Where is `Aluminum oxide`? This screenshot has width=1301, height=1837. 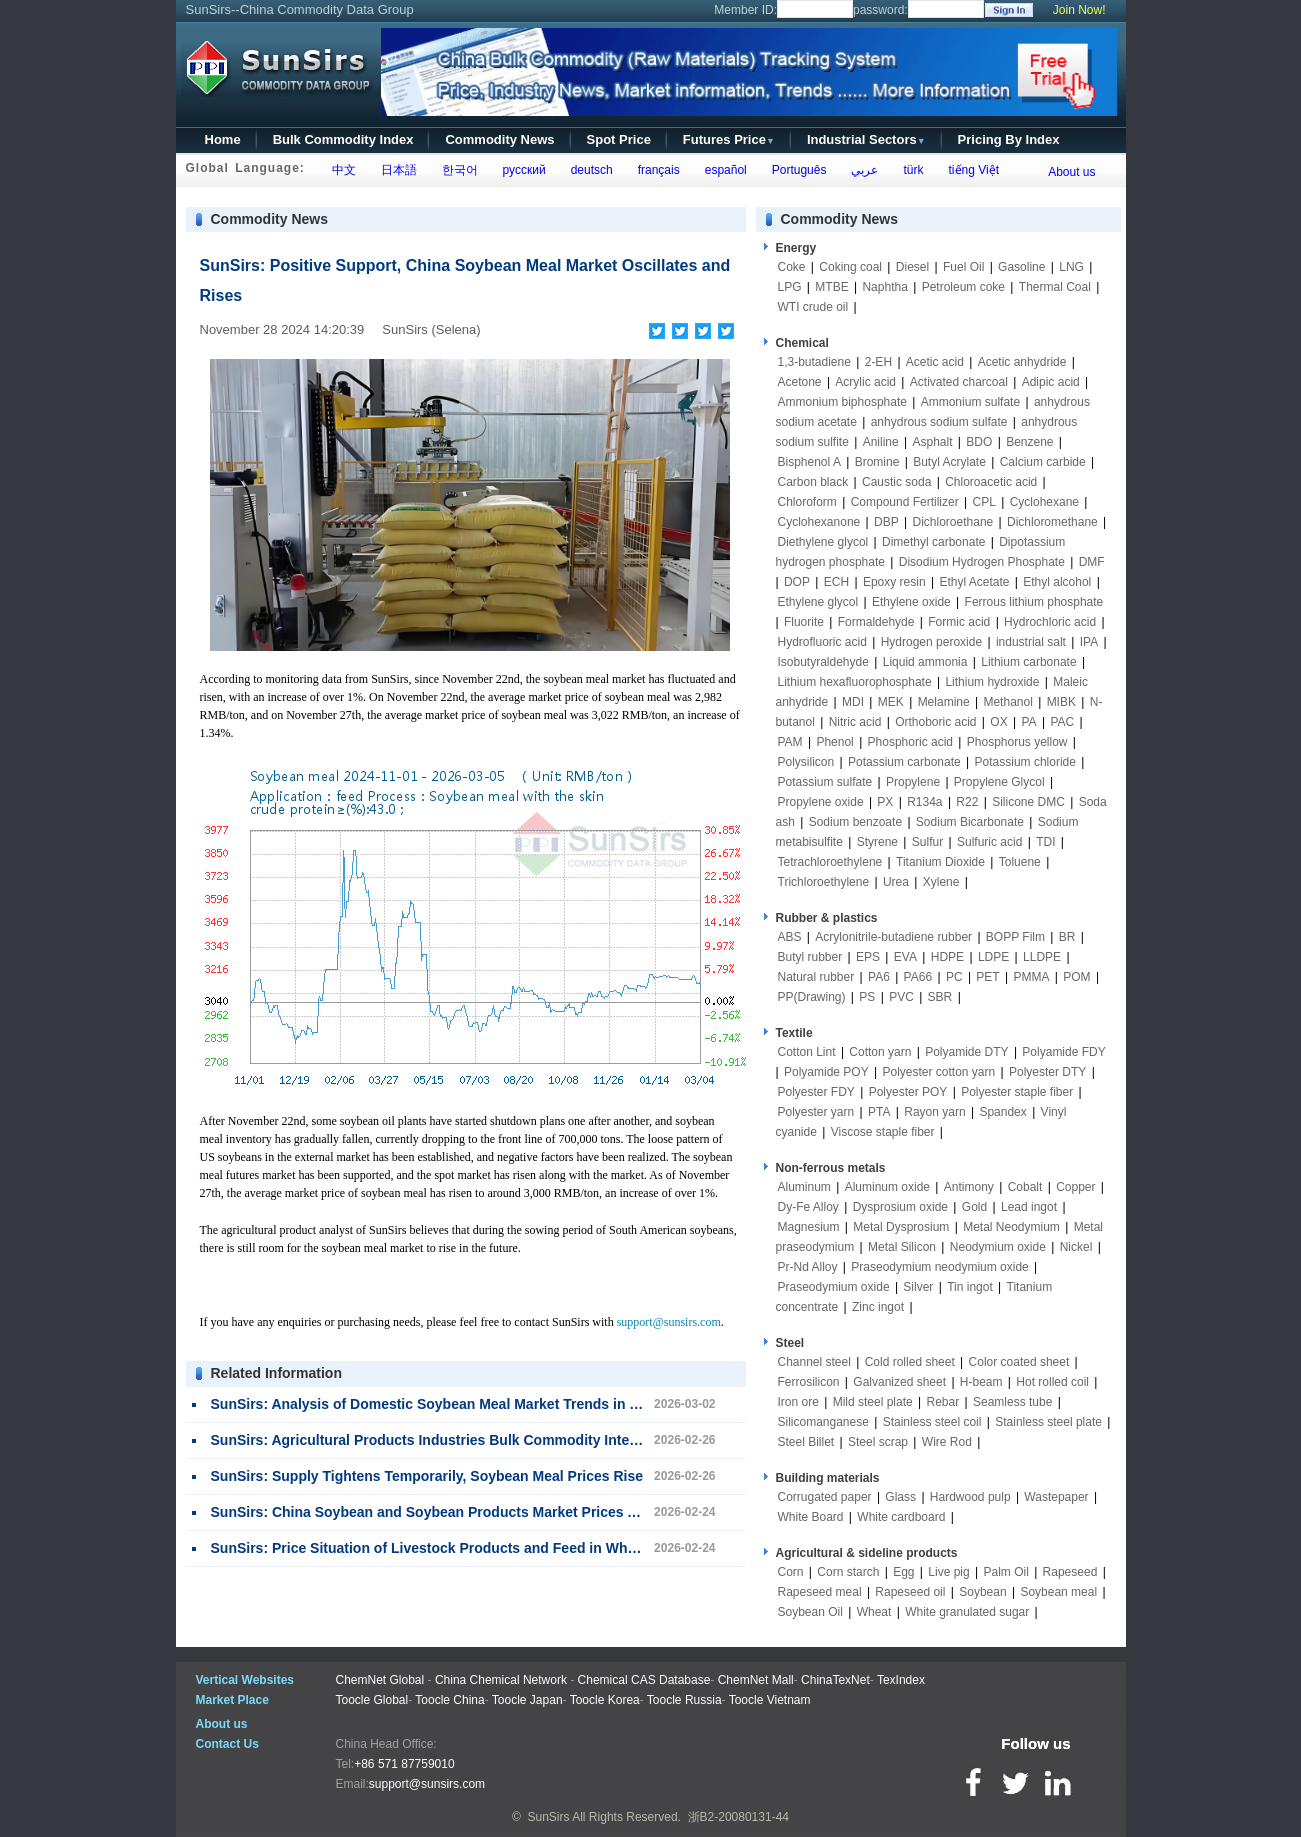 Aluminum oxide is located at coordinates (887, 1187).